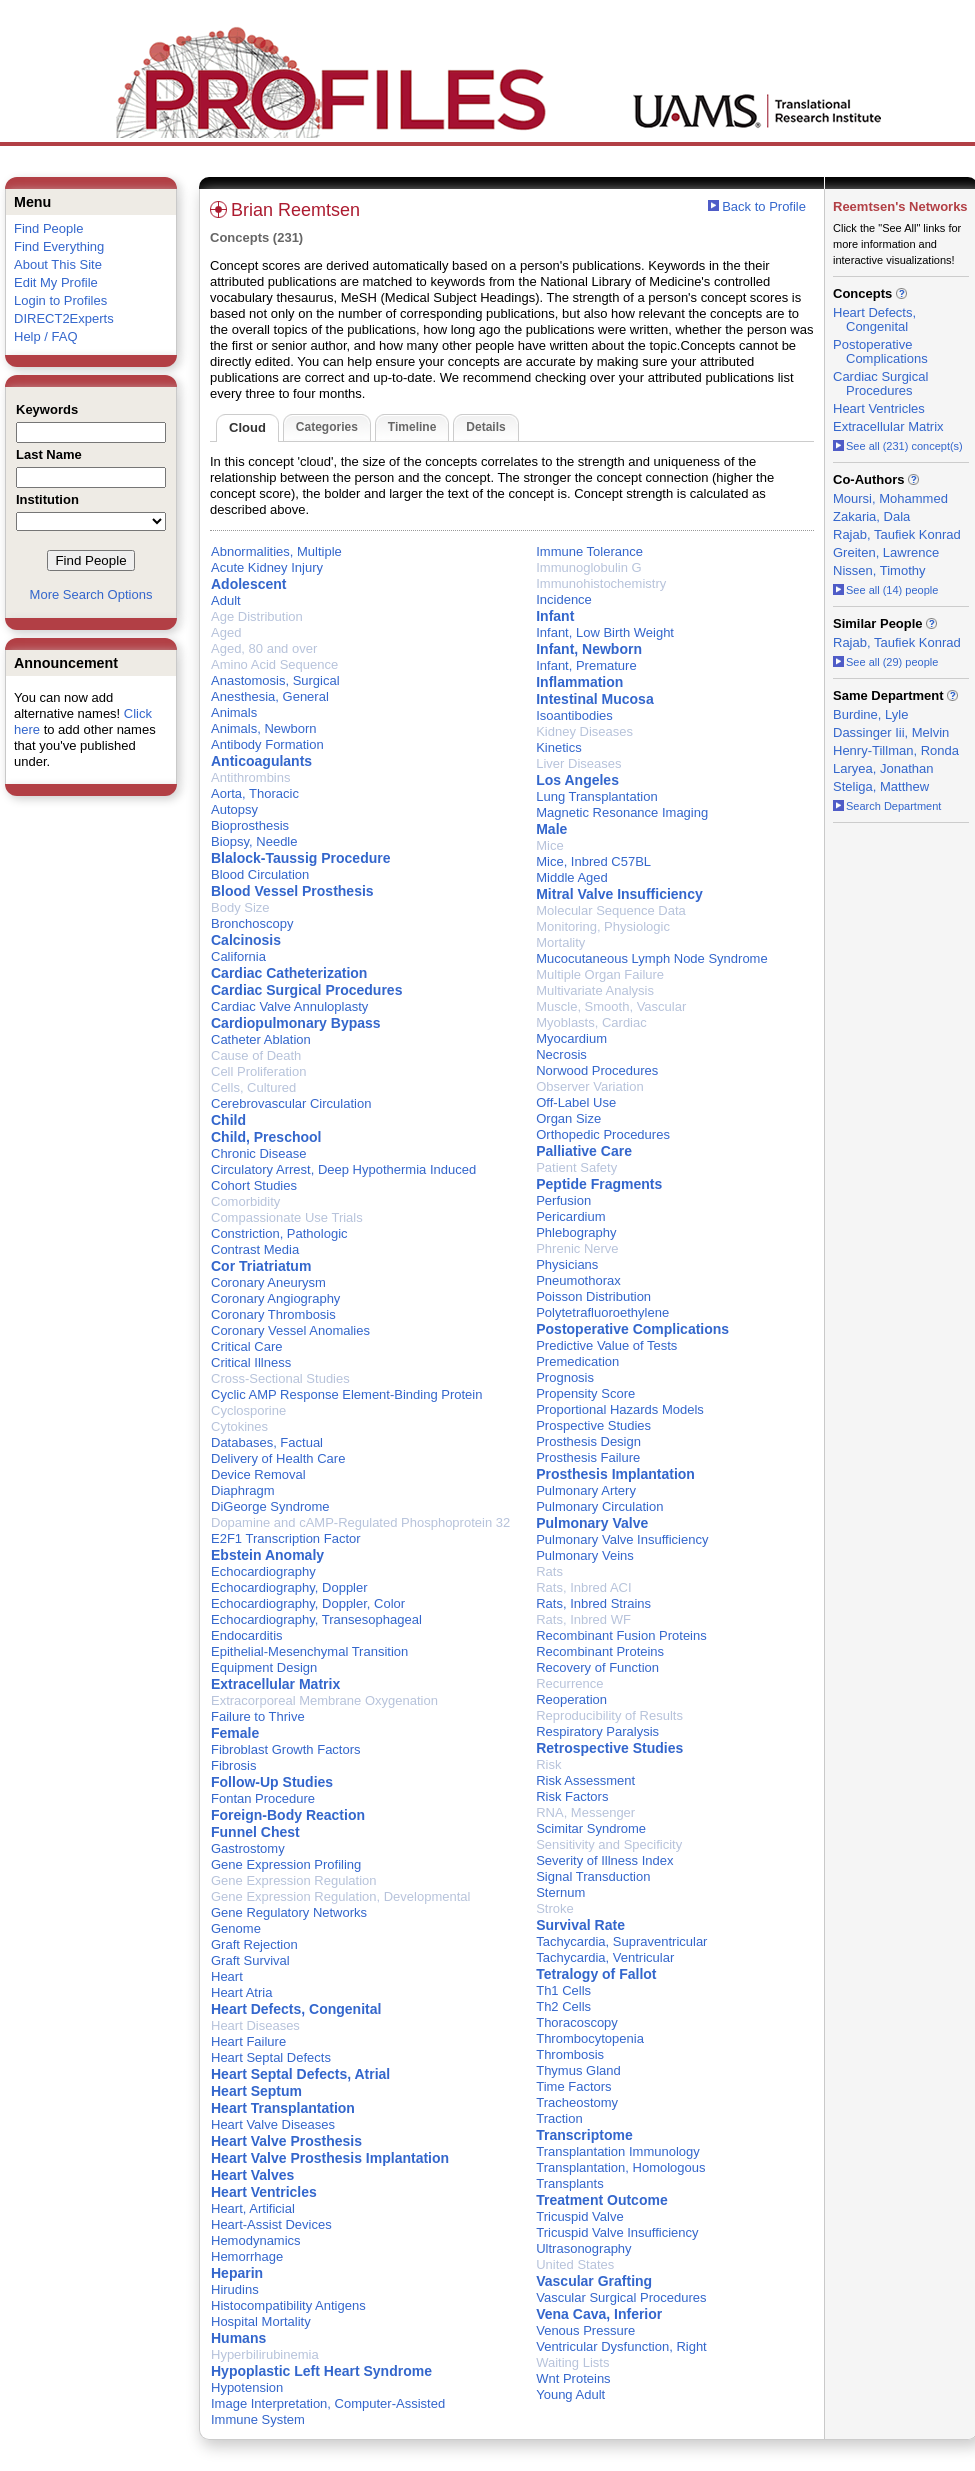 The image size is (975, 2471). Describe the element at coordinates (247, 1346) in the screenshot. I see `Critical Care` at that location.